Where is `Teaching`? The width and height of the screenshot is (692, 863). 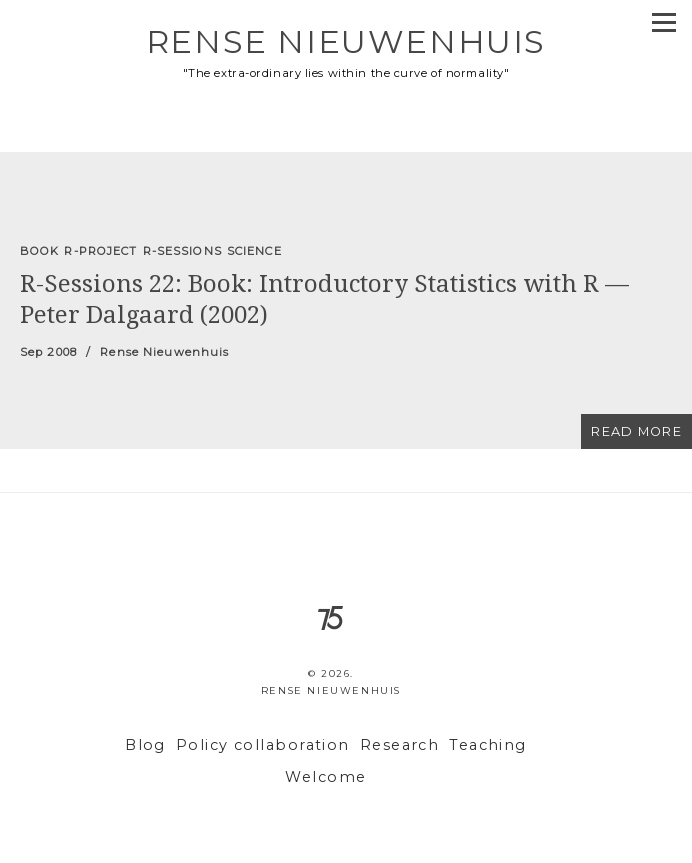 Teaching is located at coordinates (488, 745).